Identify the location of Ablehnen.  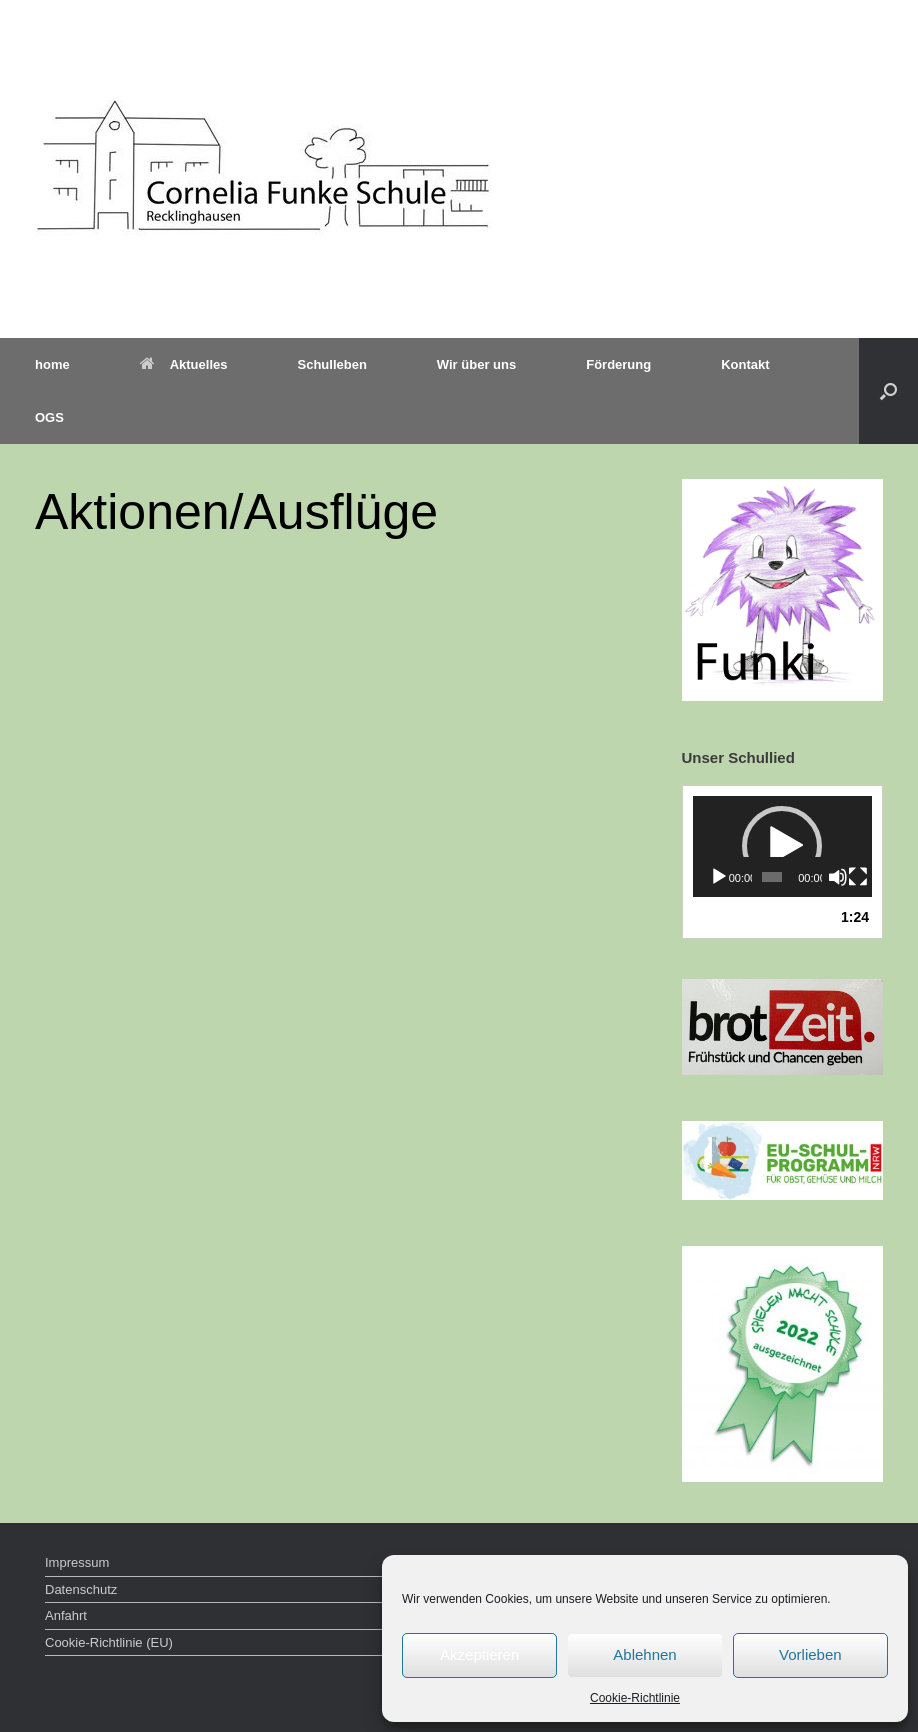
(644, 1654).